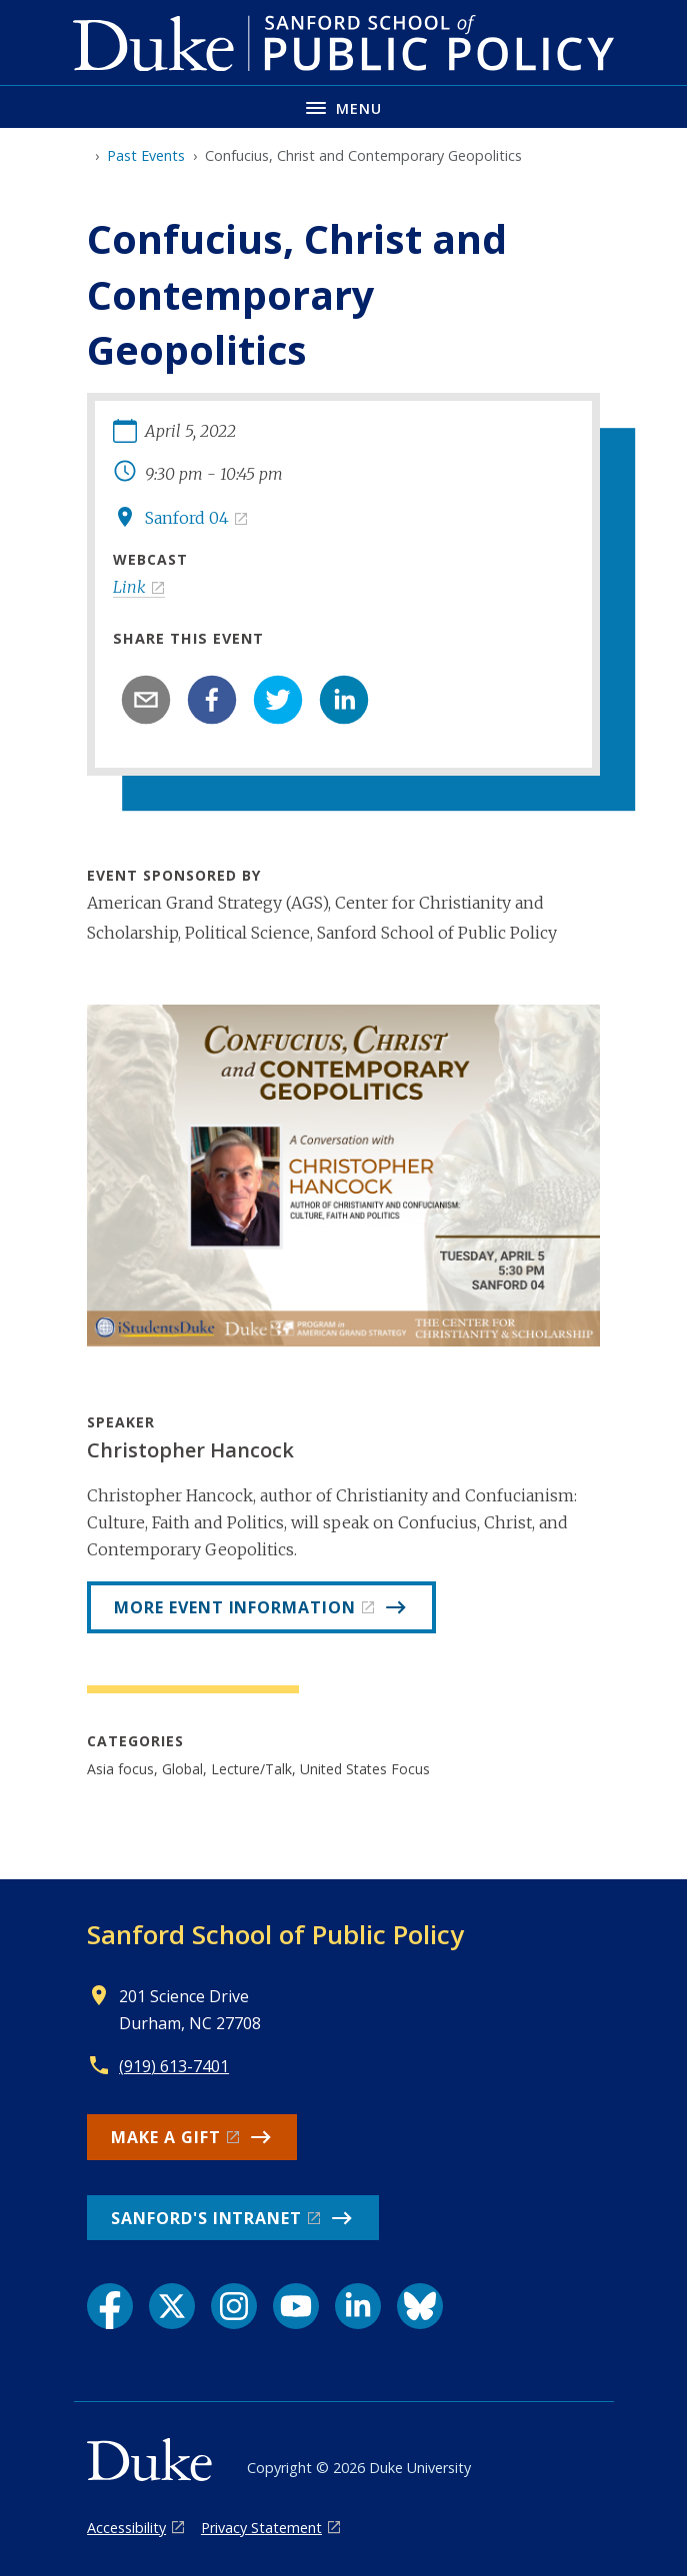 Image resolution: width=687 pixels, height=2576 pixels. What do you see at coordinates (110, 2306) in the screenshot?
I see `[Facebook link]` at bounding box center [110, 2306].